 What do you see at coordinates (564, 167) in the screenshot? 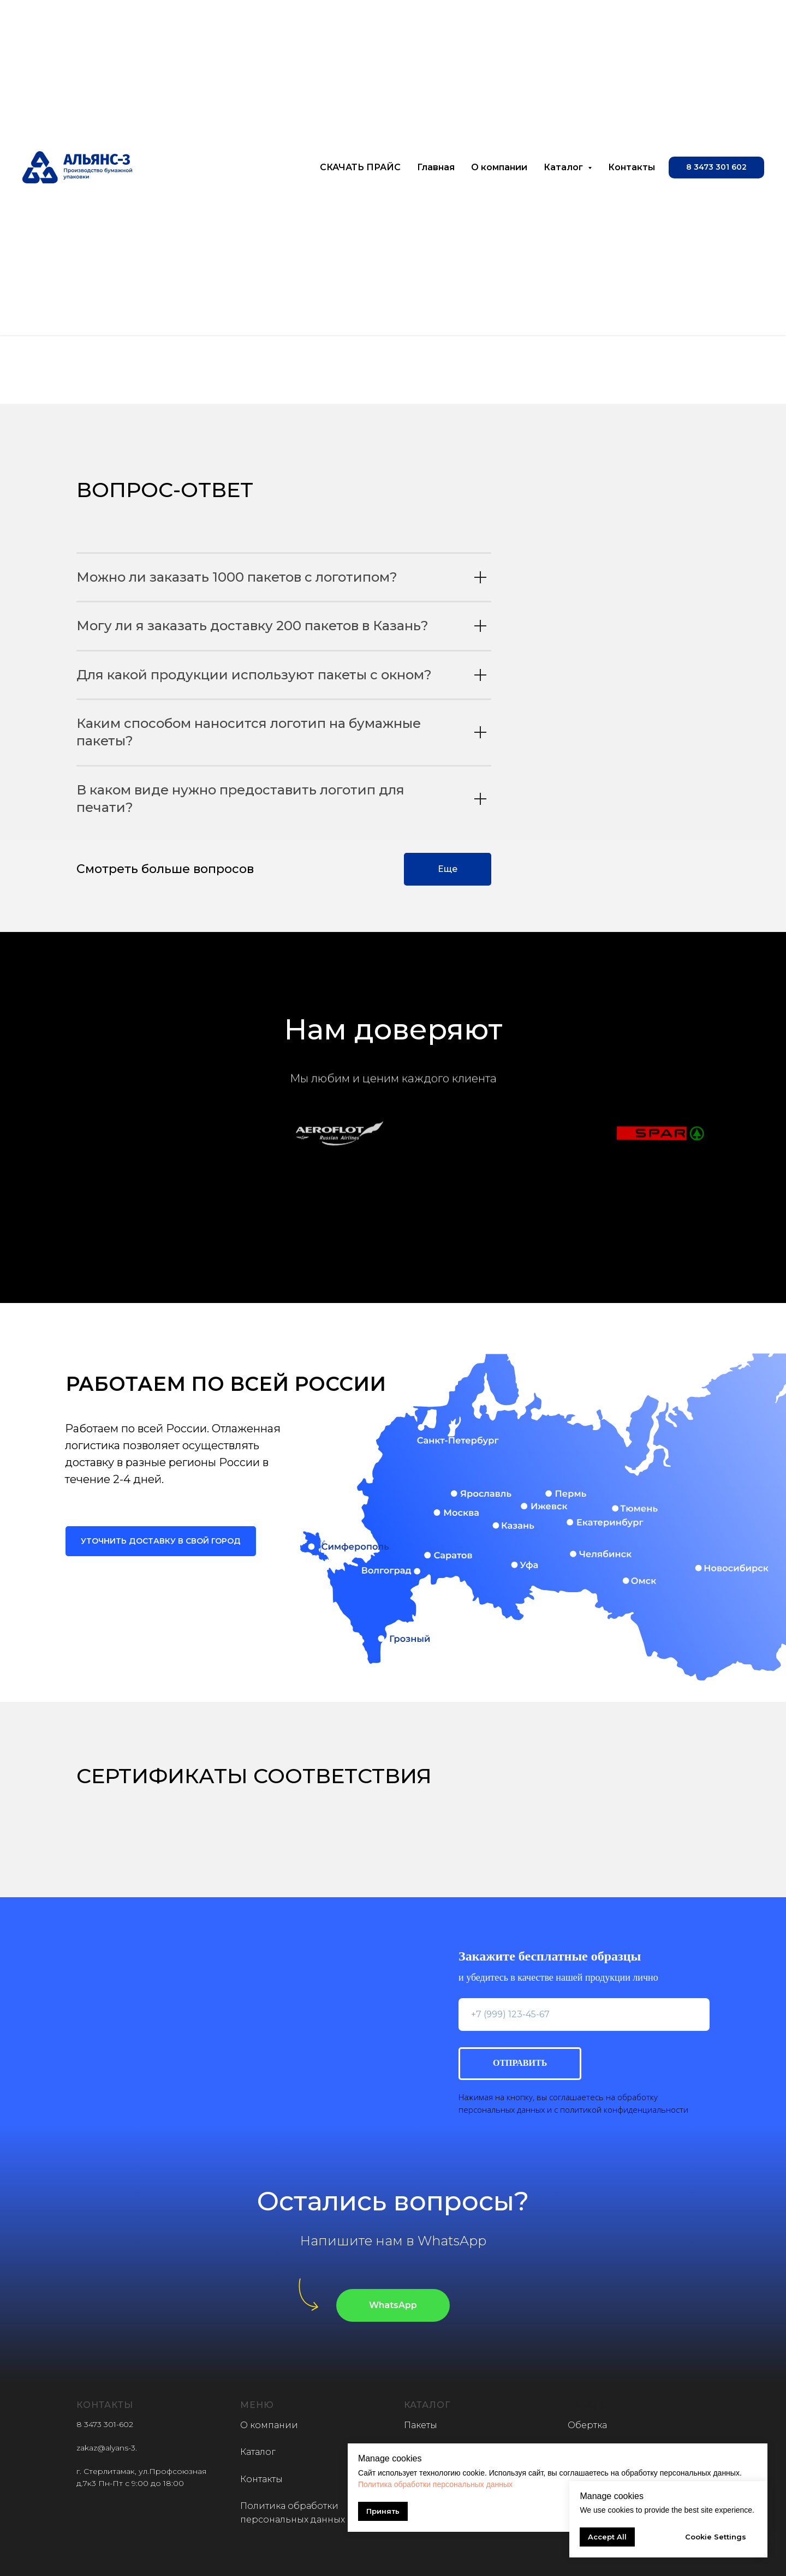
I see `Каталог [button]` at bounding box center [564, 167].